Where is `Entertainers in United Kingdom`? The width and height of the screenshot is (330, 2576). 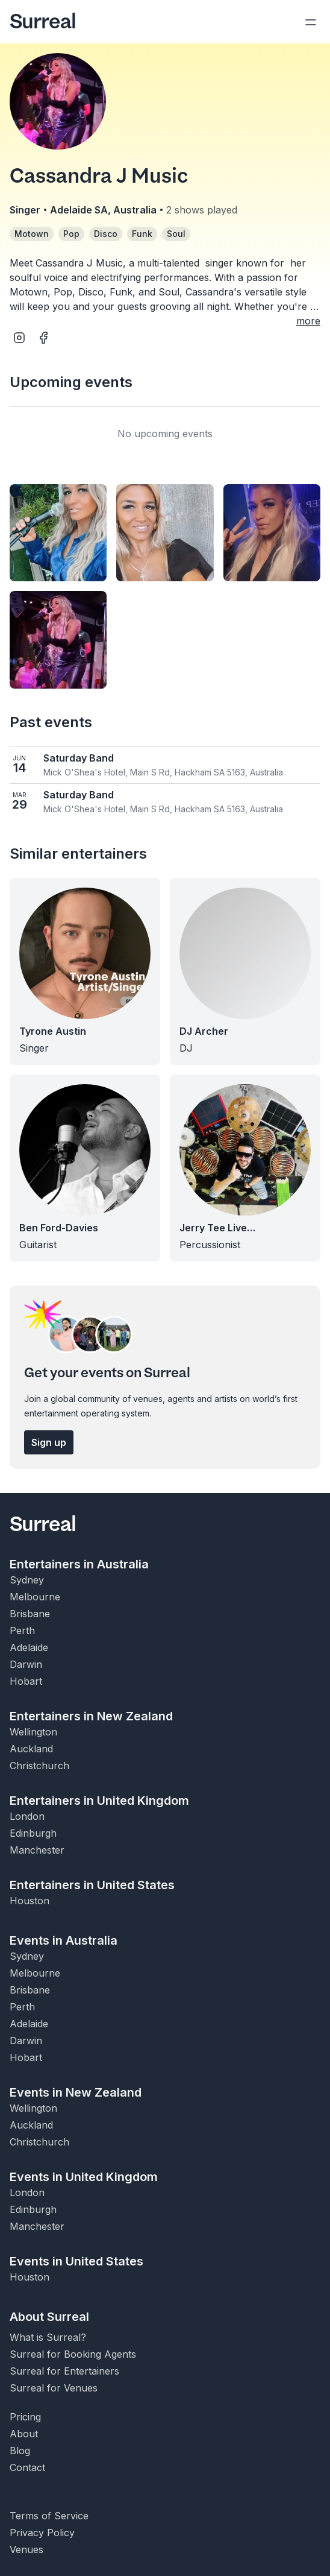 Entertainers in United Kingdom is located at coordinates (99, 1800).